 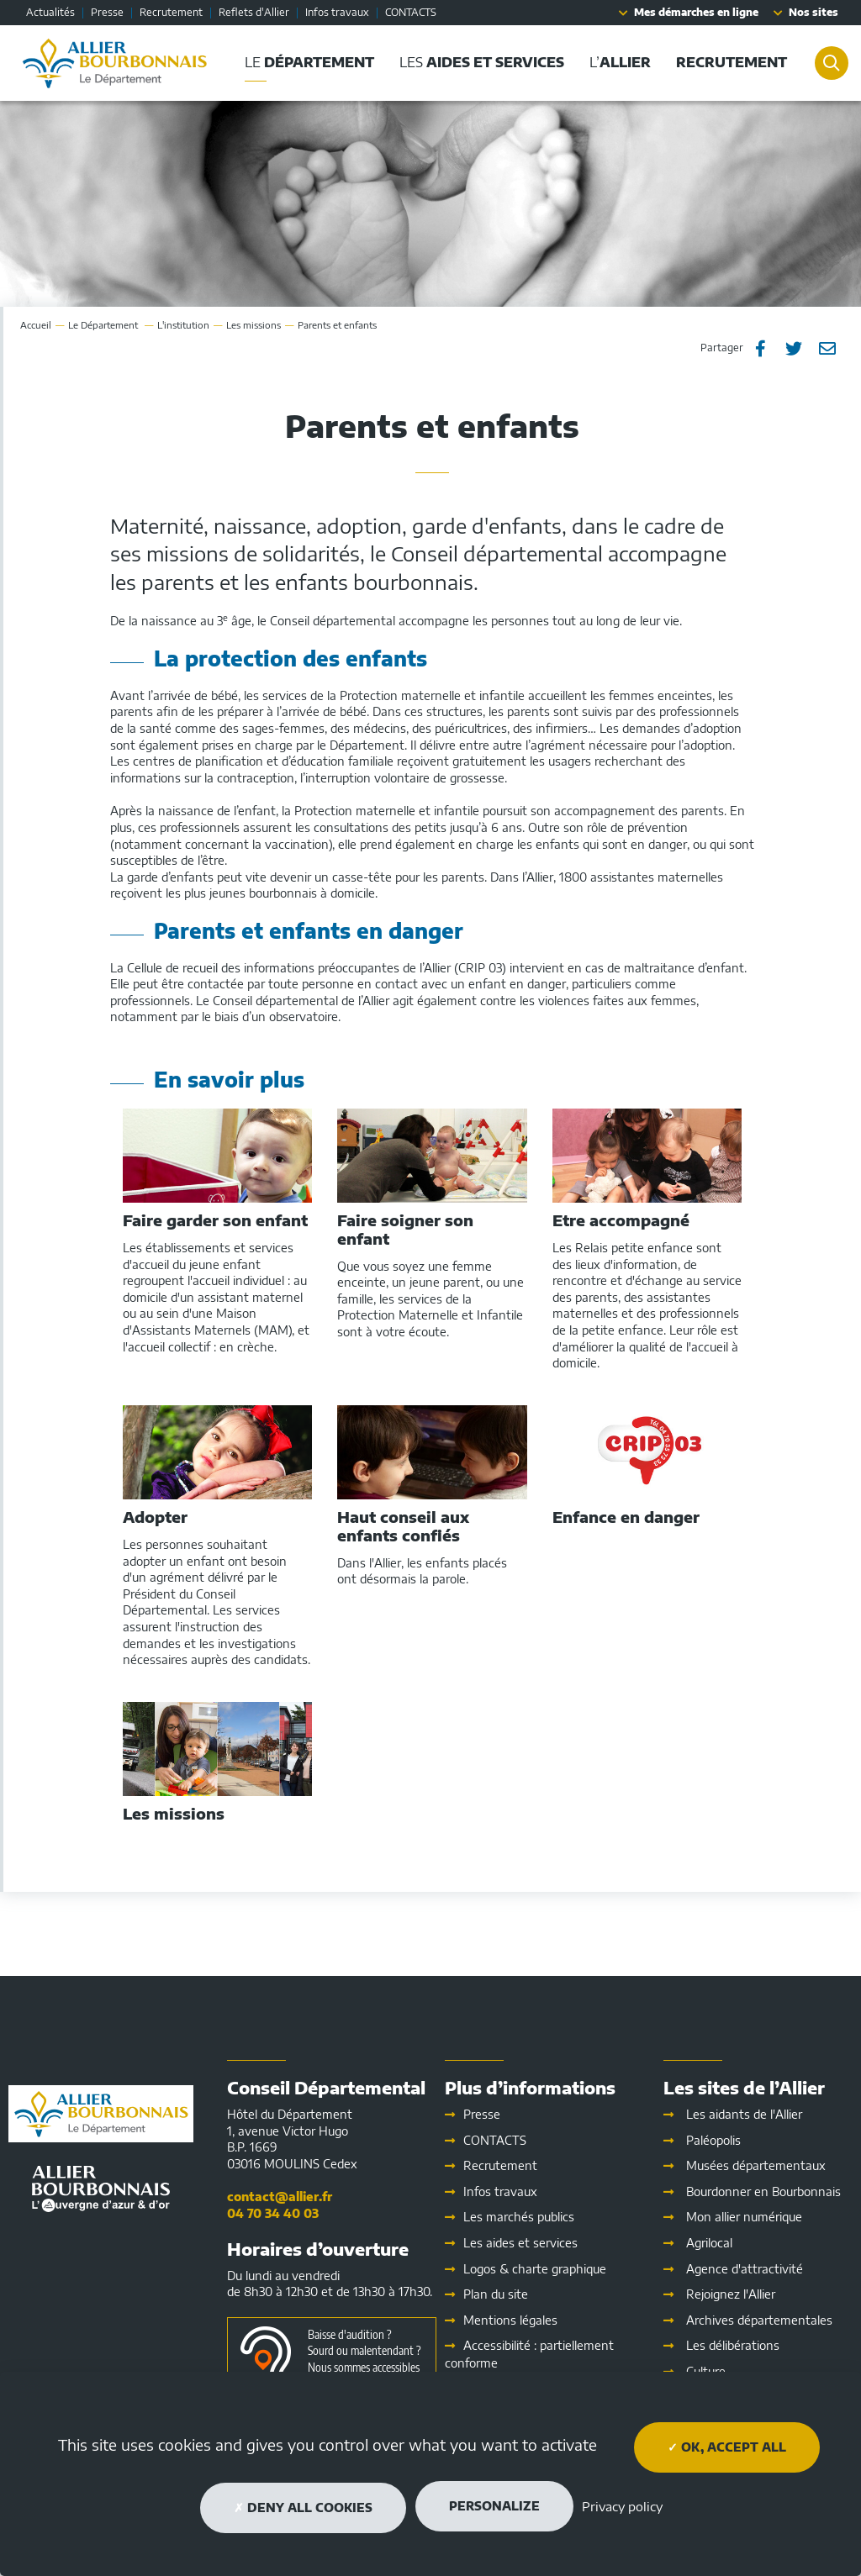 What do you see at coordinates (728, 62) in the screenshot?
I see `[button]` at bounding box center [728, 62].